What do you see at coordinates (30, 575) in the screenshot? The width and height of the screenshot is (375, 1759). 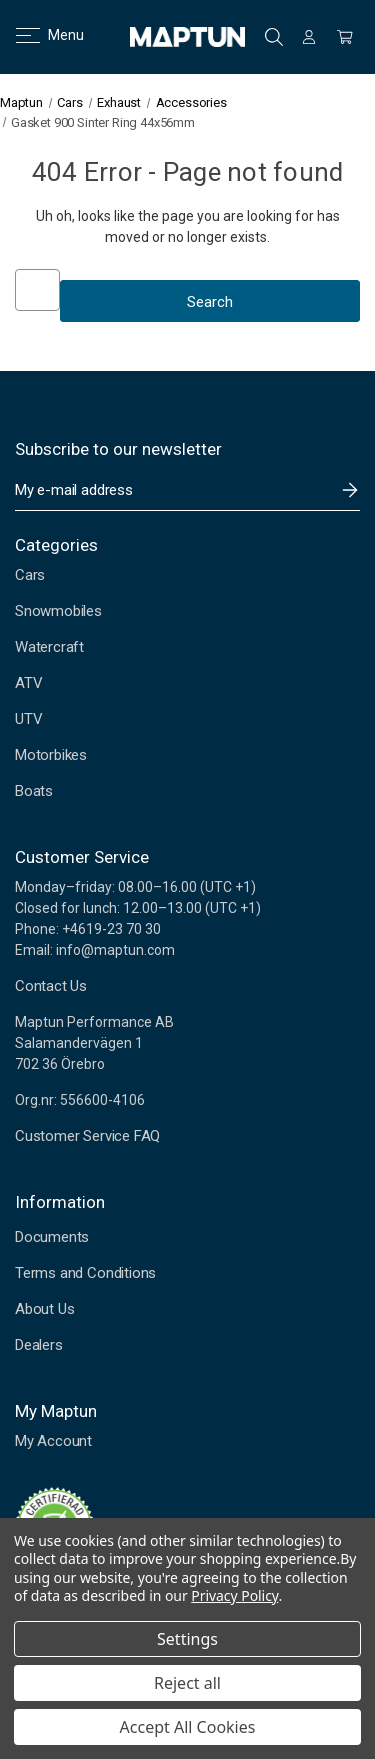 I see `Cars` at bounding box center [30, 575].